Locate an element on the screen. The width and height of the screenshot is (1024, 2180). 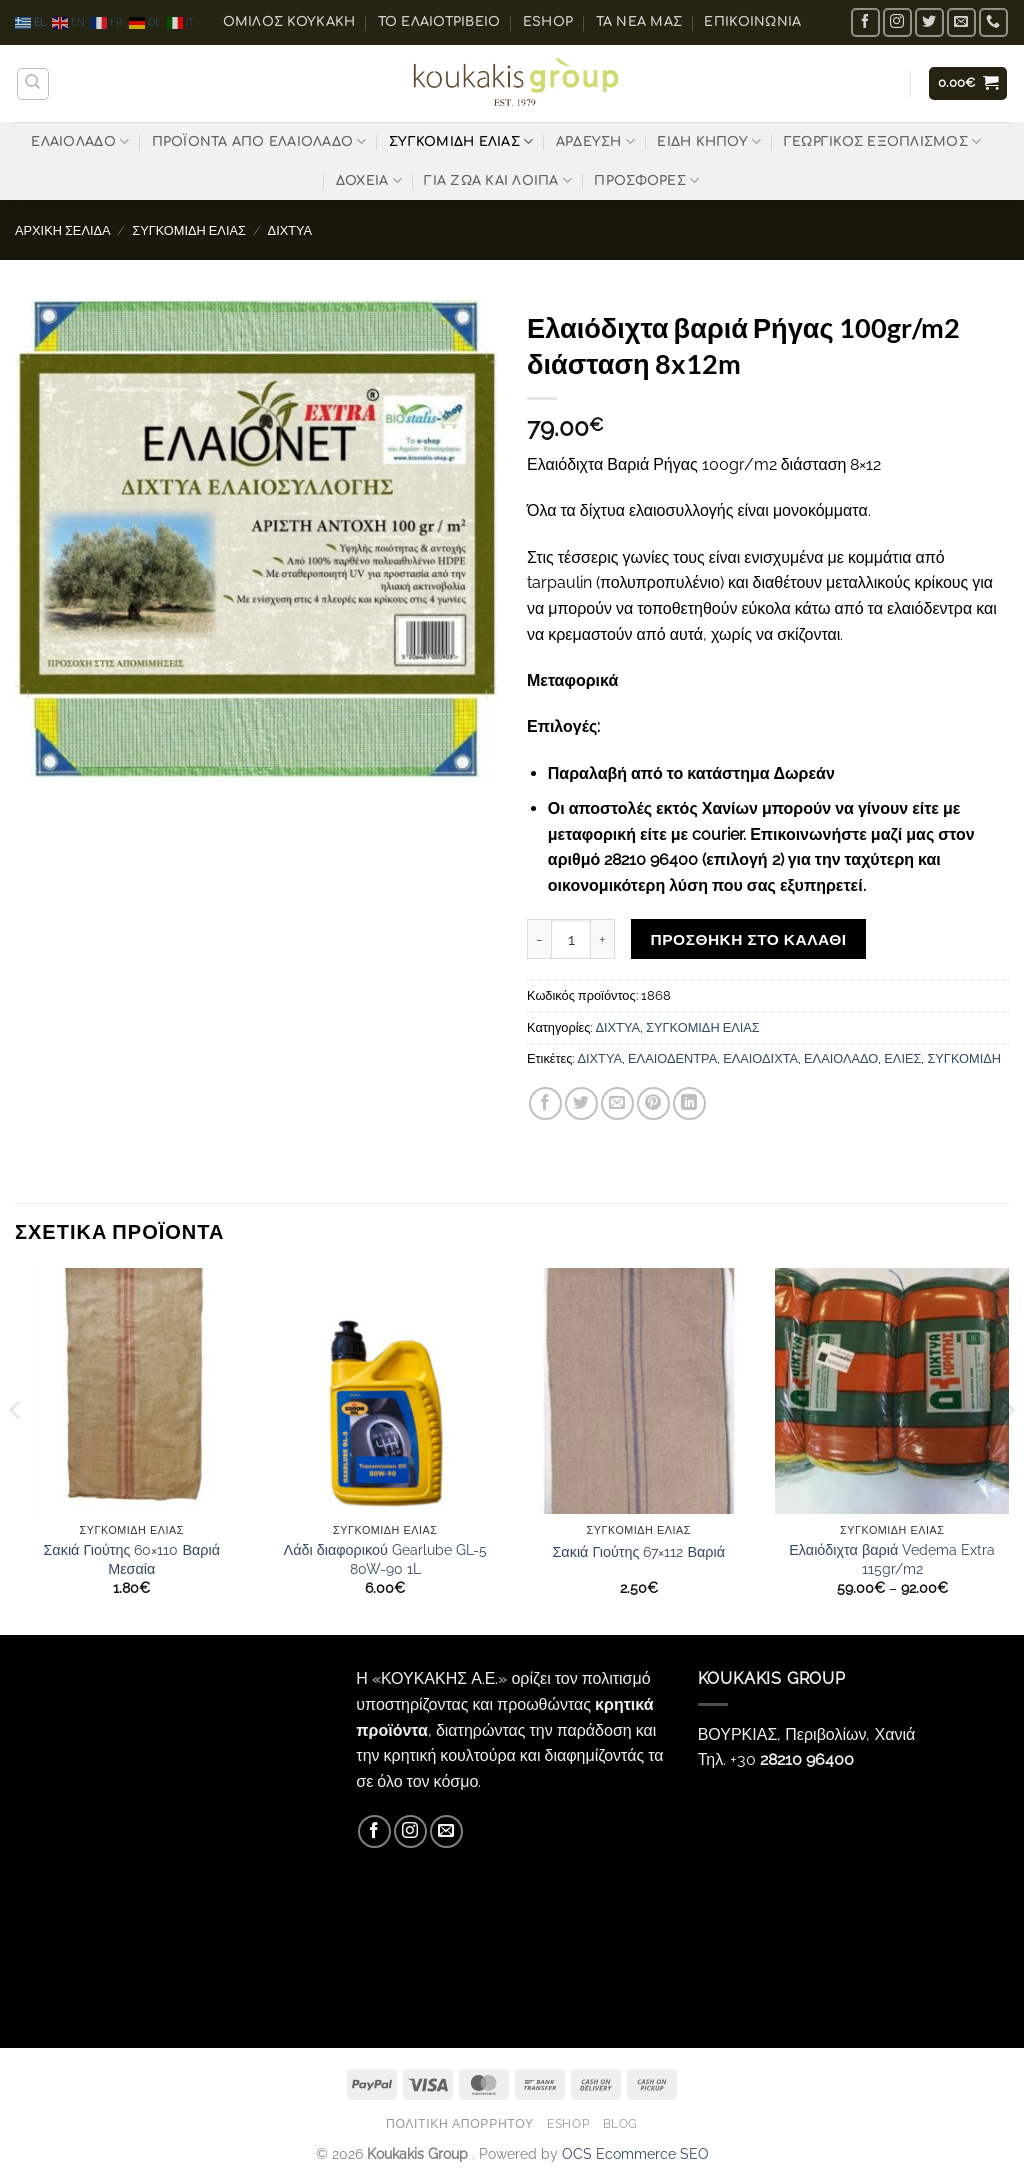
ΠΡΟΪΟΝΤΑ ΑΠΟ ΕΛΑΙΟΛΑΔΟ is located at coordinates (259, 141).